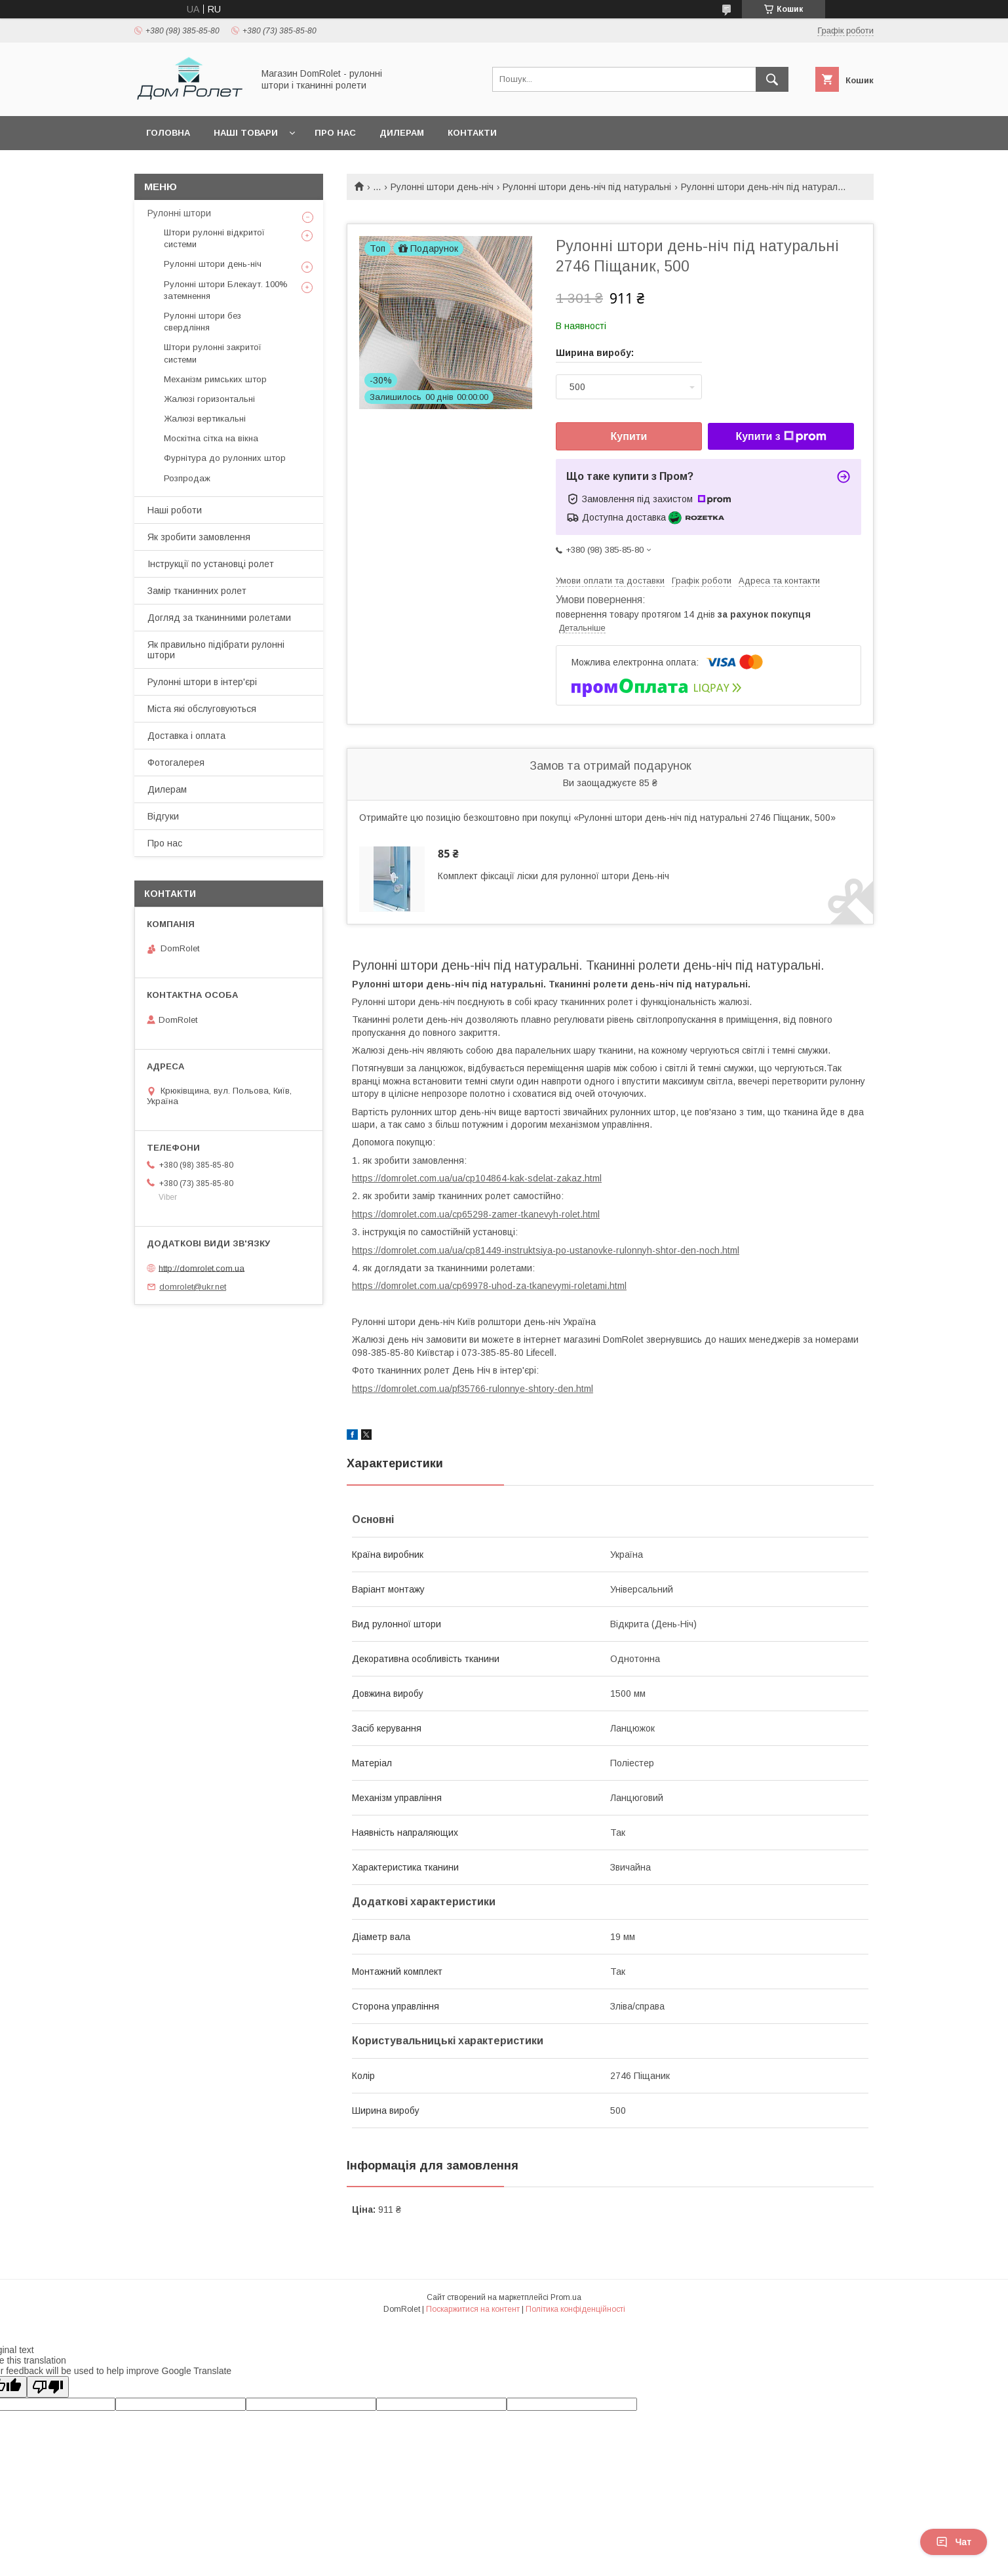  What do you see at coordinates (205, 419) in the screenshot?
I see `Жалюзі вертикальні` at bounding box center [205, 419].